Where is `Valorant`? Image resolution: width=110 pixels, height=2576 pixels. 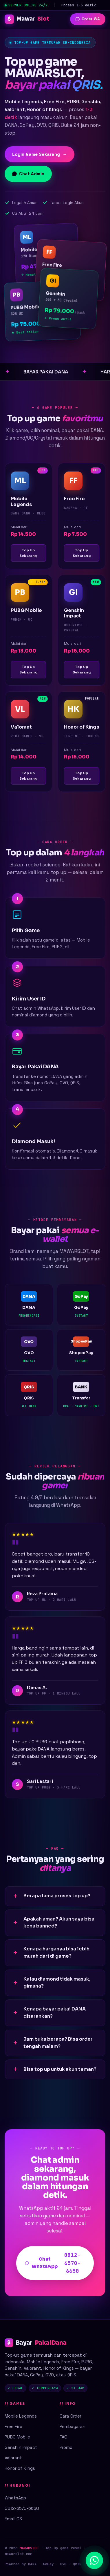 Valorant is located at coordinates (13, 2458).